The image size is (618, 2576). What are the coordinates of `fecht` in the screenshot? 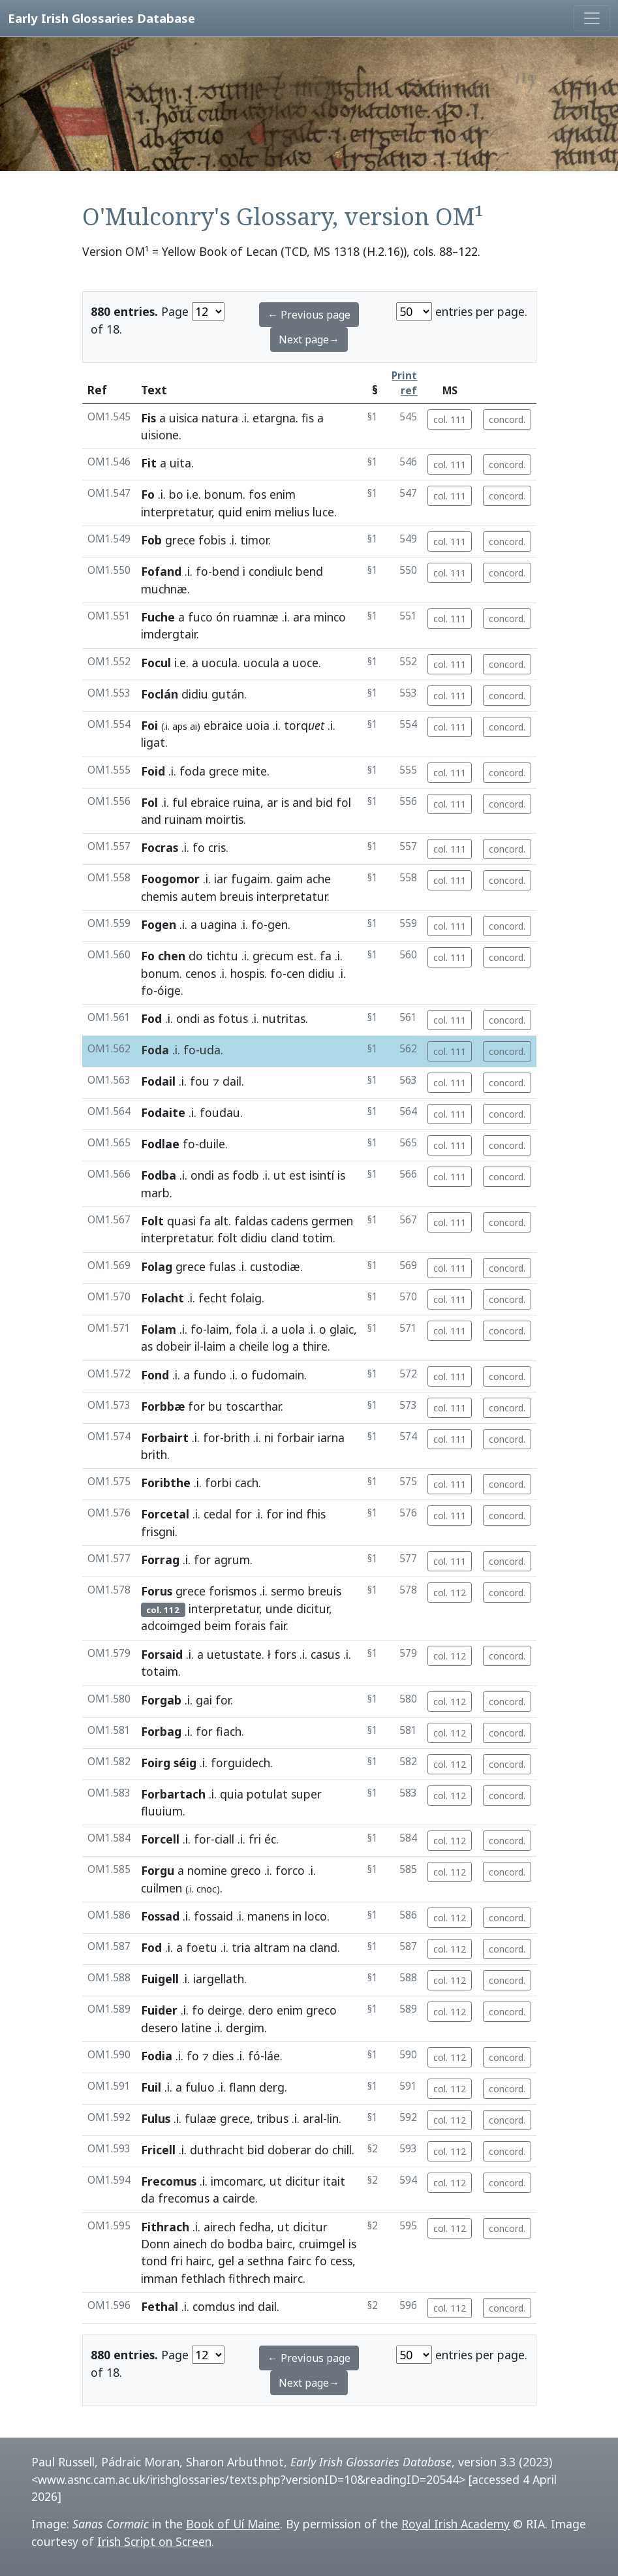 It's located at (212, 1298).